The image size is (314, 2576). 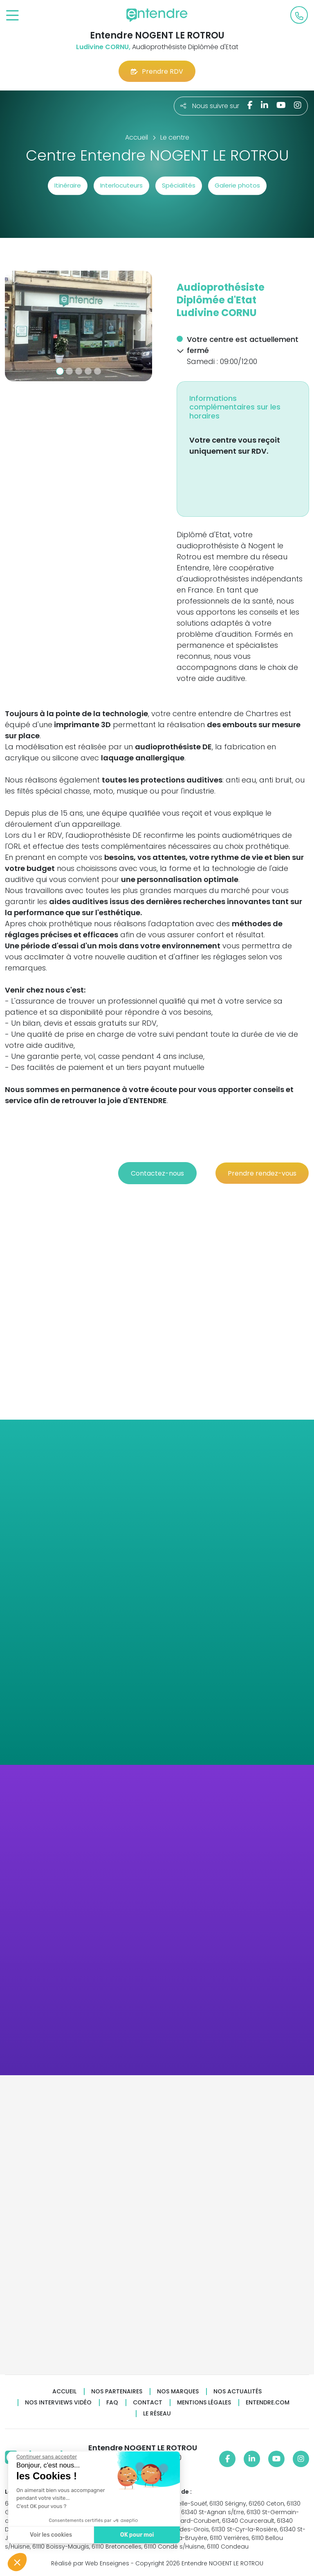 I want to click on Le réseau, so click(x=157, y=2413).